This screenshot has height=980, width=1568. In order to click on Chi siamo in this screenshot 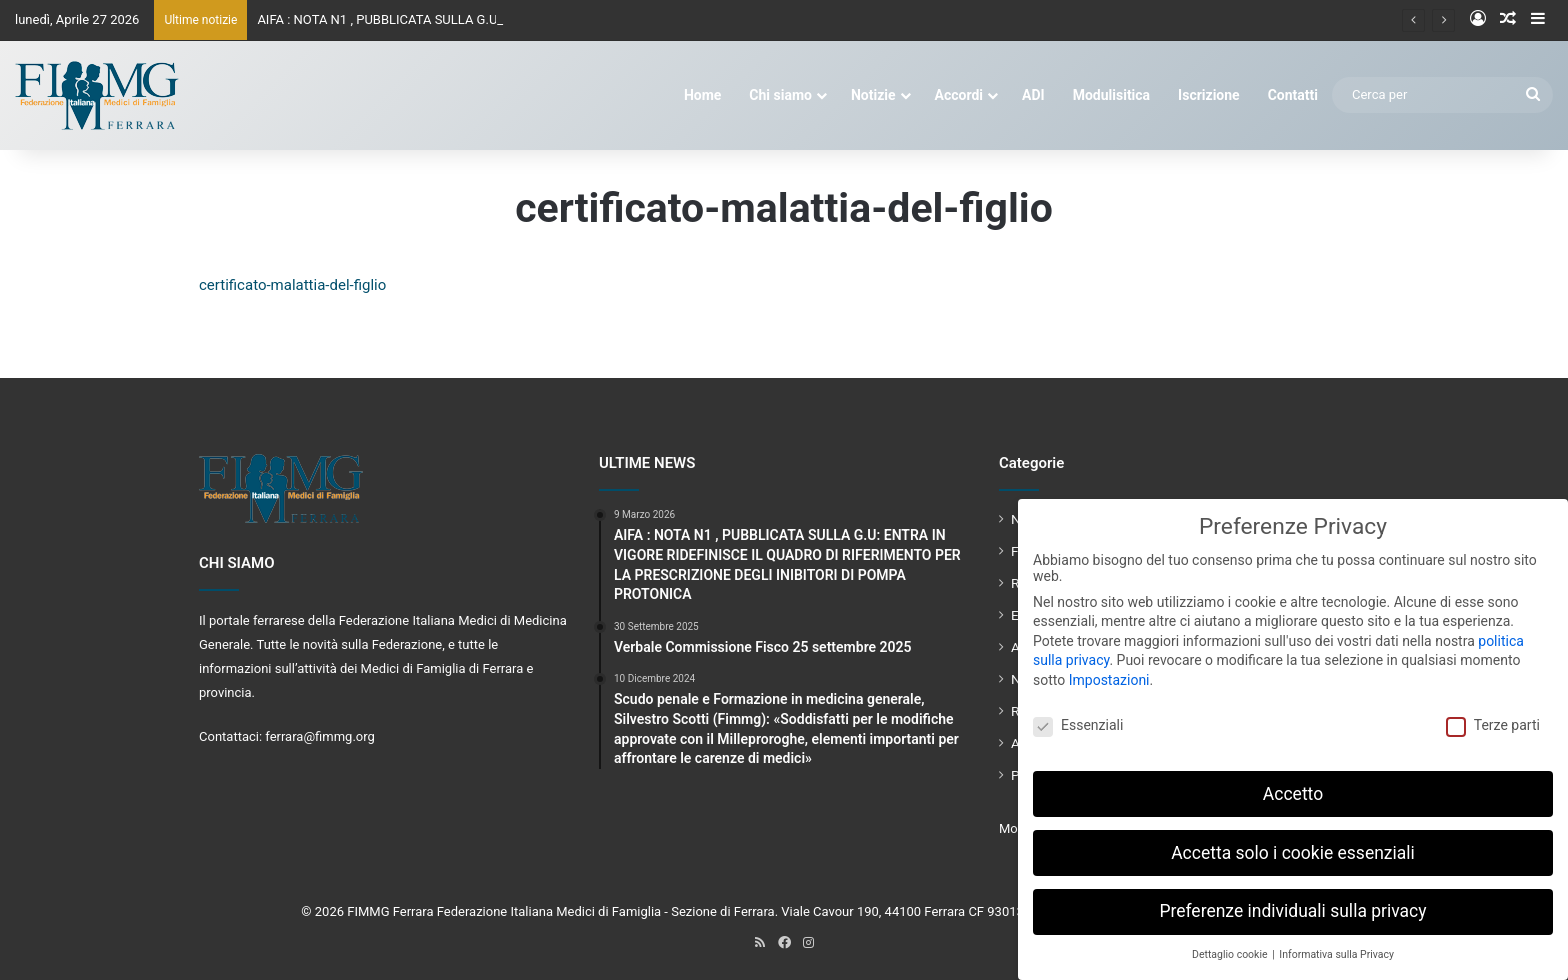, I will do `click(780, 95)`.